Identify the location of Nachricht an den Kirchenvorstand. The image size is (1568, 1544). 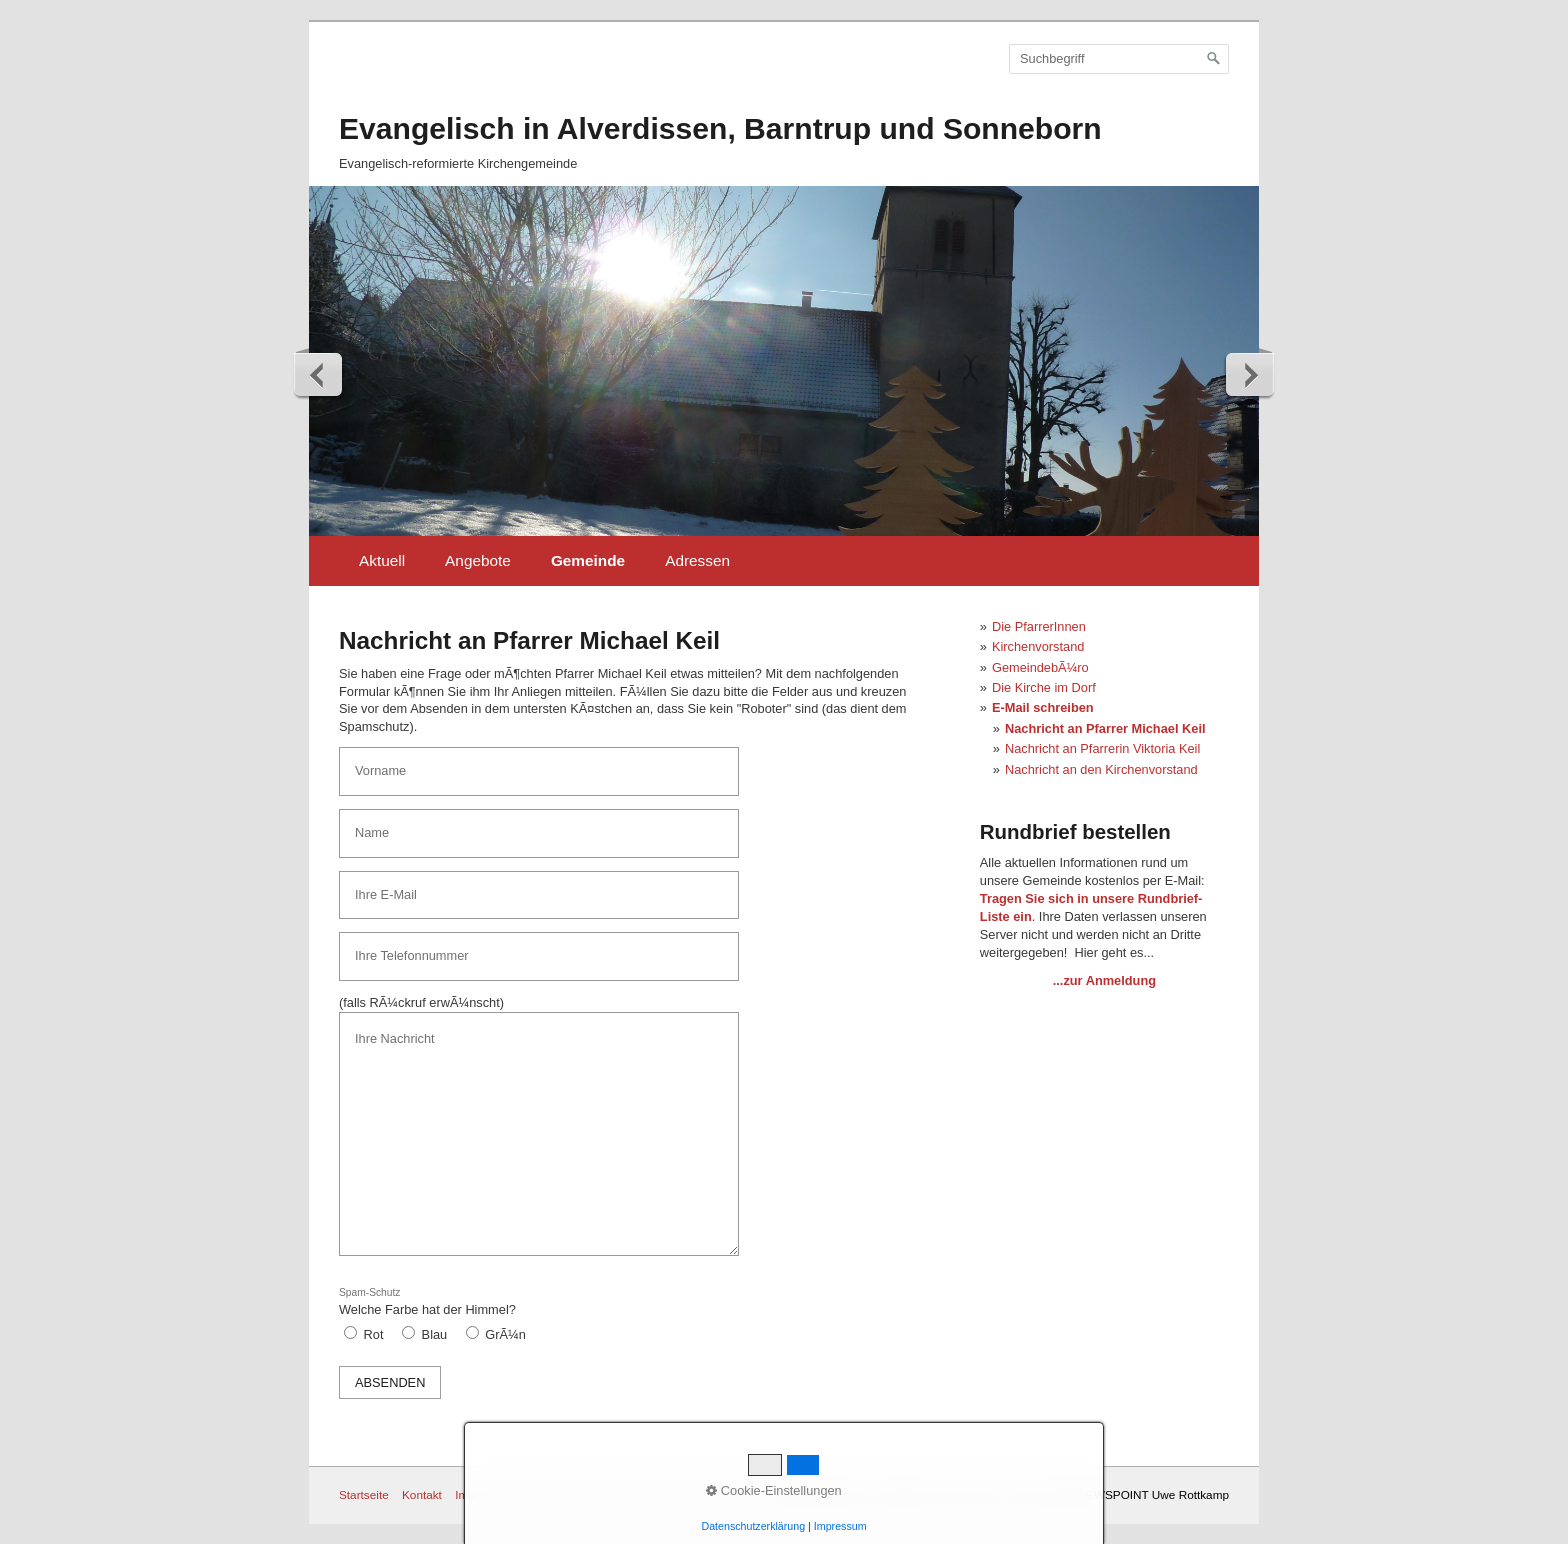
(1101, 769).